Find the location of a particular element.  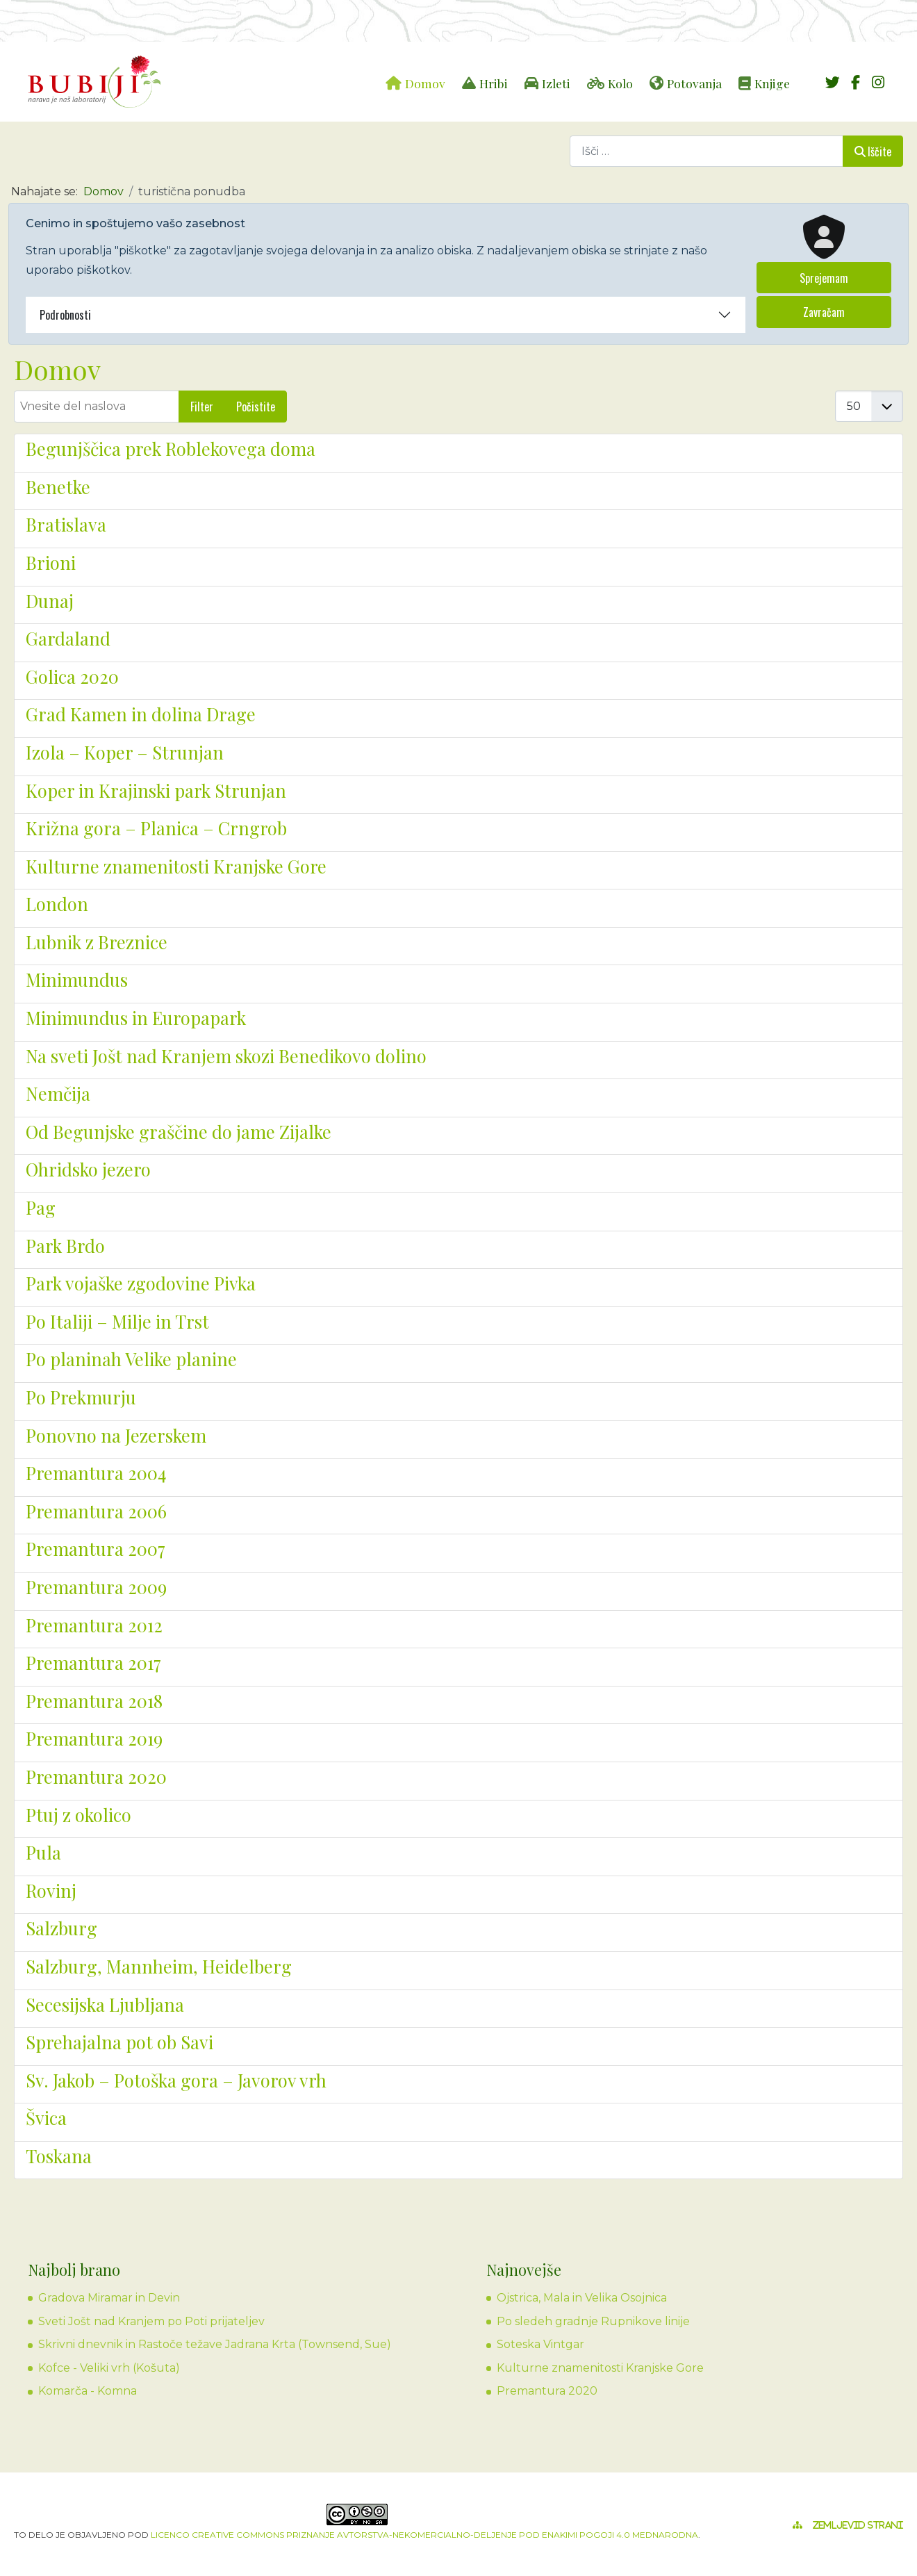

Salzburg, Mannheim, Heidelberg is located at coordinates (159, 1966).